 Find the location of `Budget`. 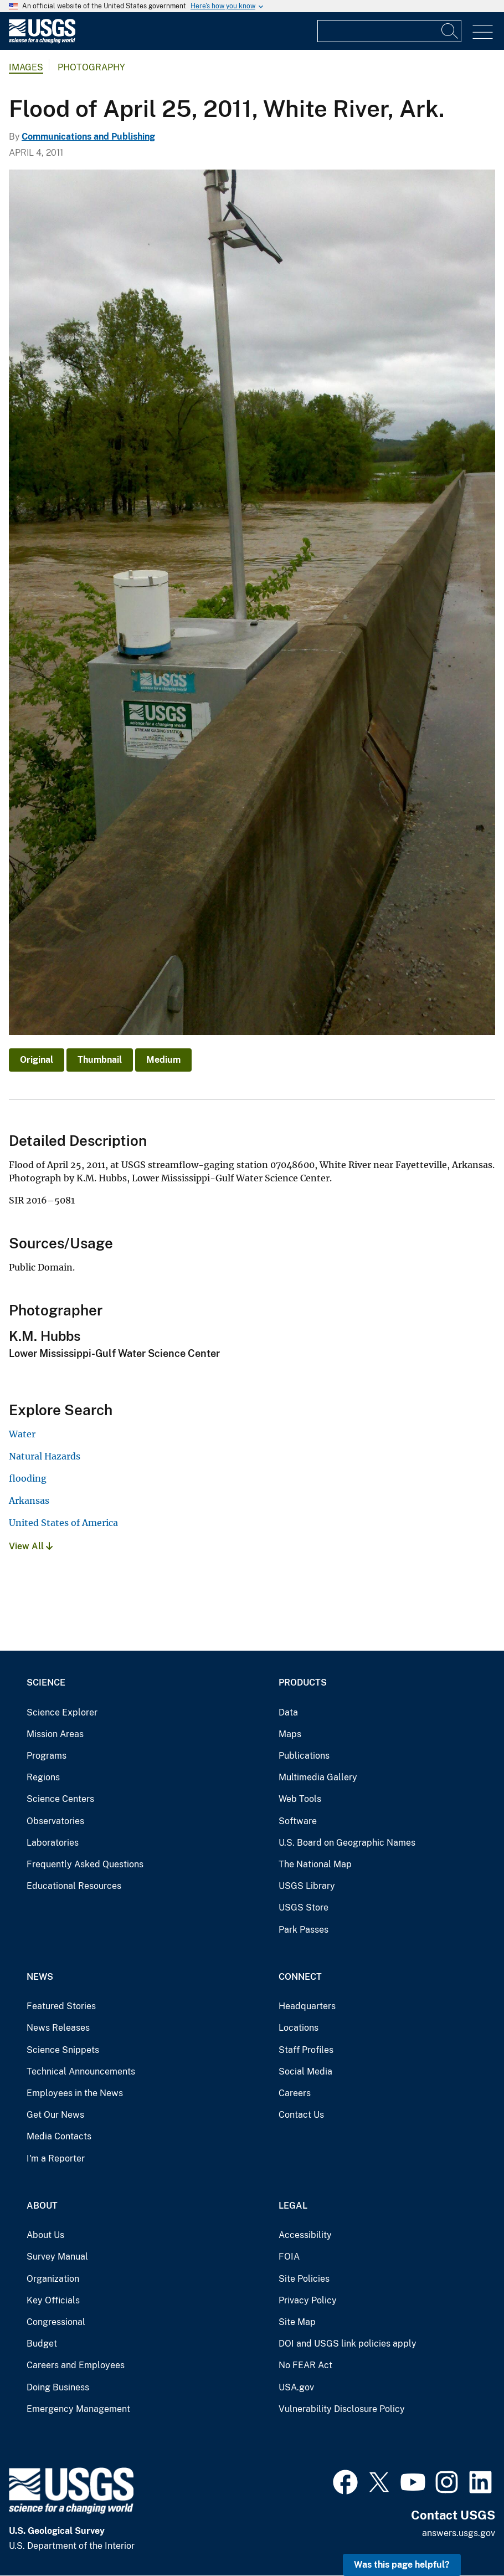

Budget is located at coordinates (42, 2343).